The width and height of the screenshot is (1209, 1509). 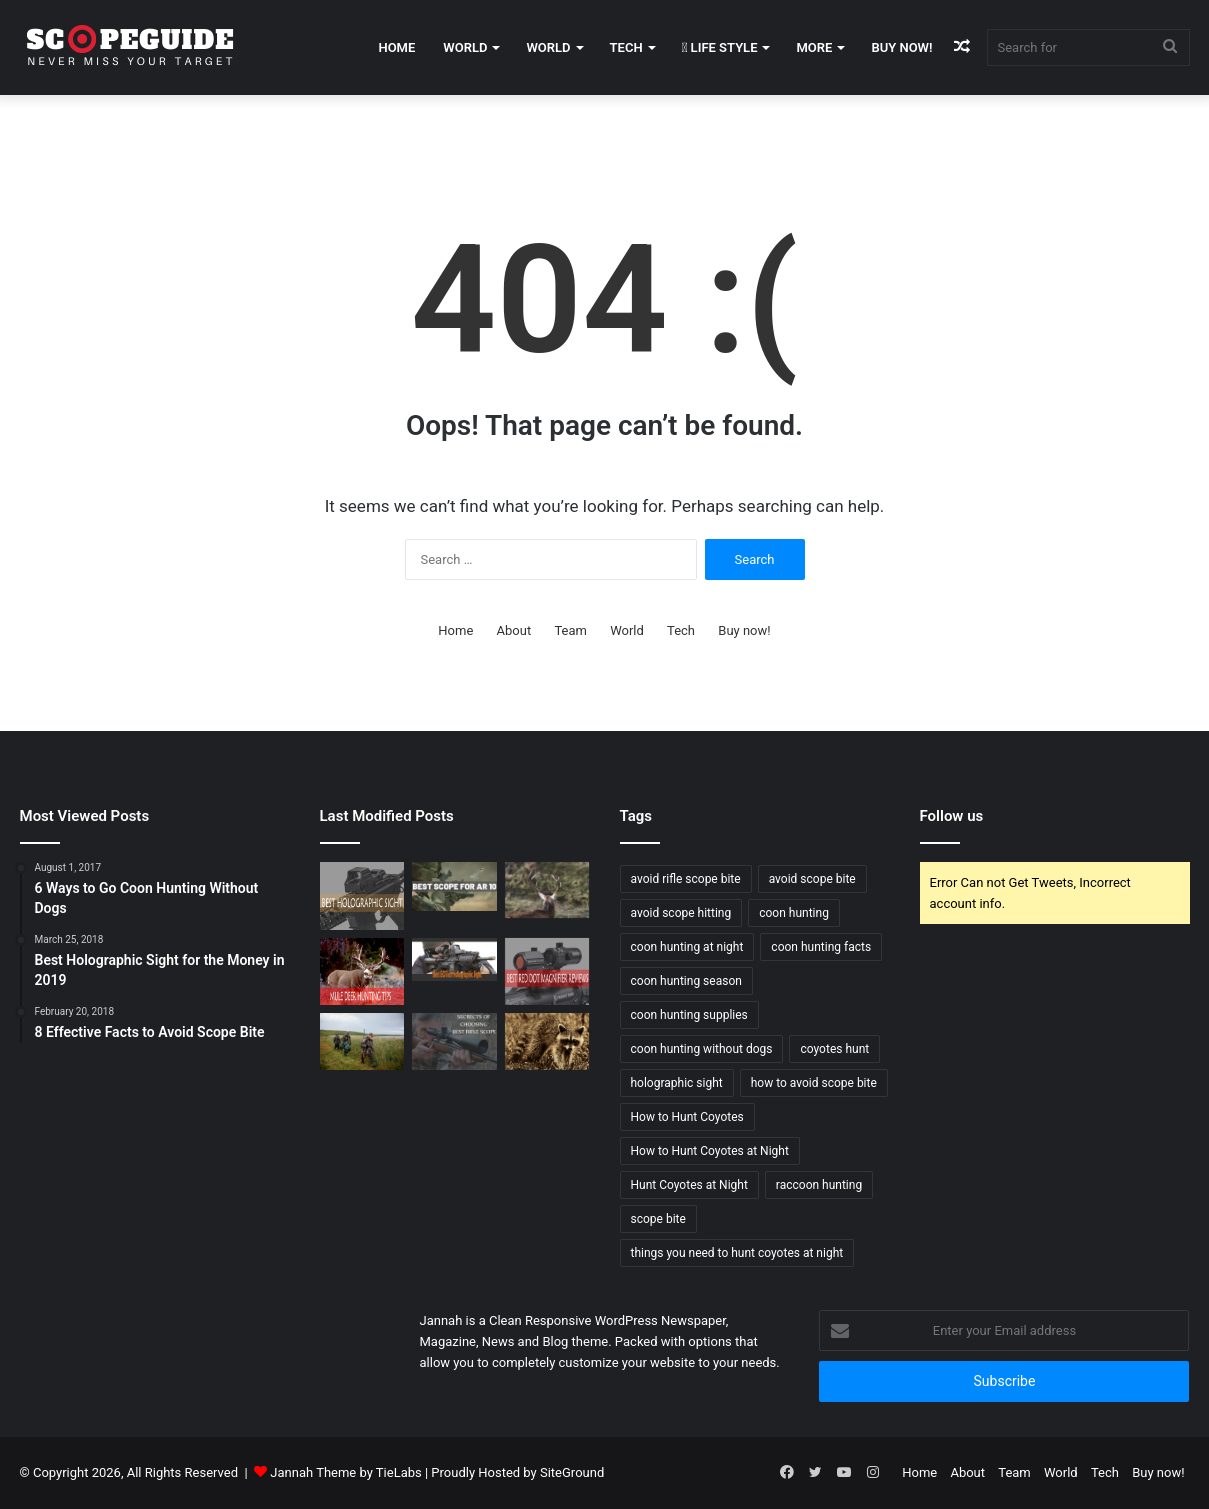 What do you see at coordinates (720, 47) in the screenshot?
I see `Life Style` at bounding box center [720, 47].